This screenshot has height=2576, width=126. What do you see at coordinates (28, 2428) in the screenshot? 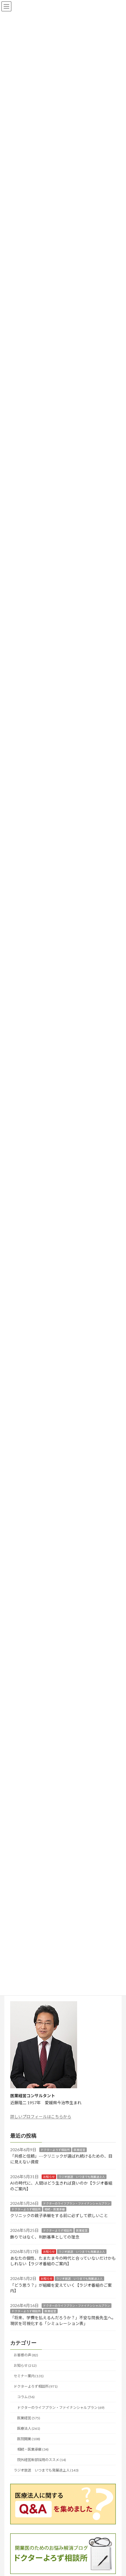
I see `医療法人 (261)` at bounding box center [28, 2428].